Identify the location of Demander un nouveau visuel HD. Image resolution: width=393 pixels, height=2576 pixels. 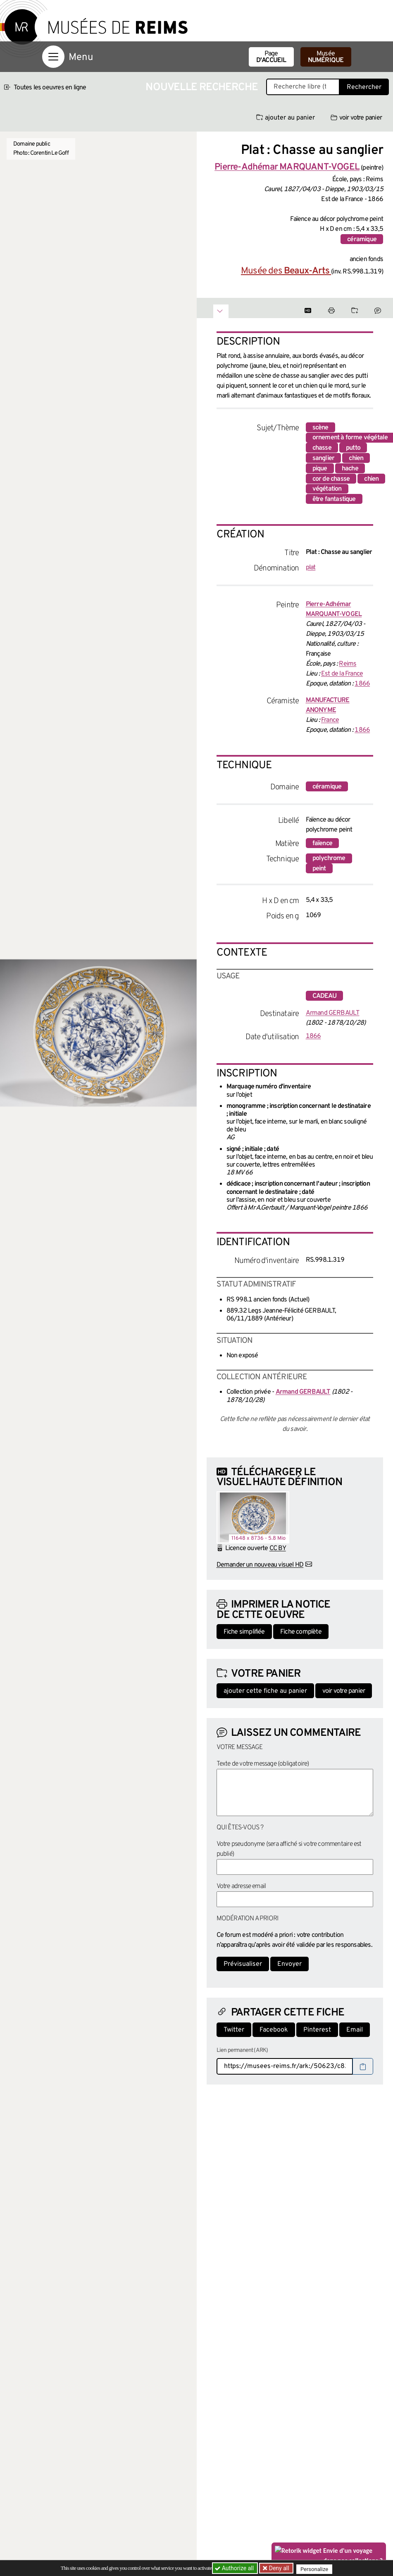
(260, 1565).